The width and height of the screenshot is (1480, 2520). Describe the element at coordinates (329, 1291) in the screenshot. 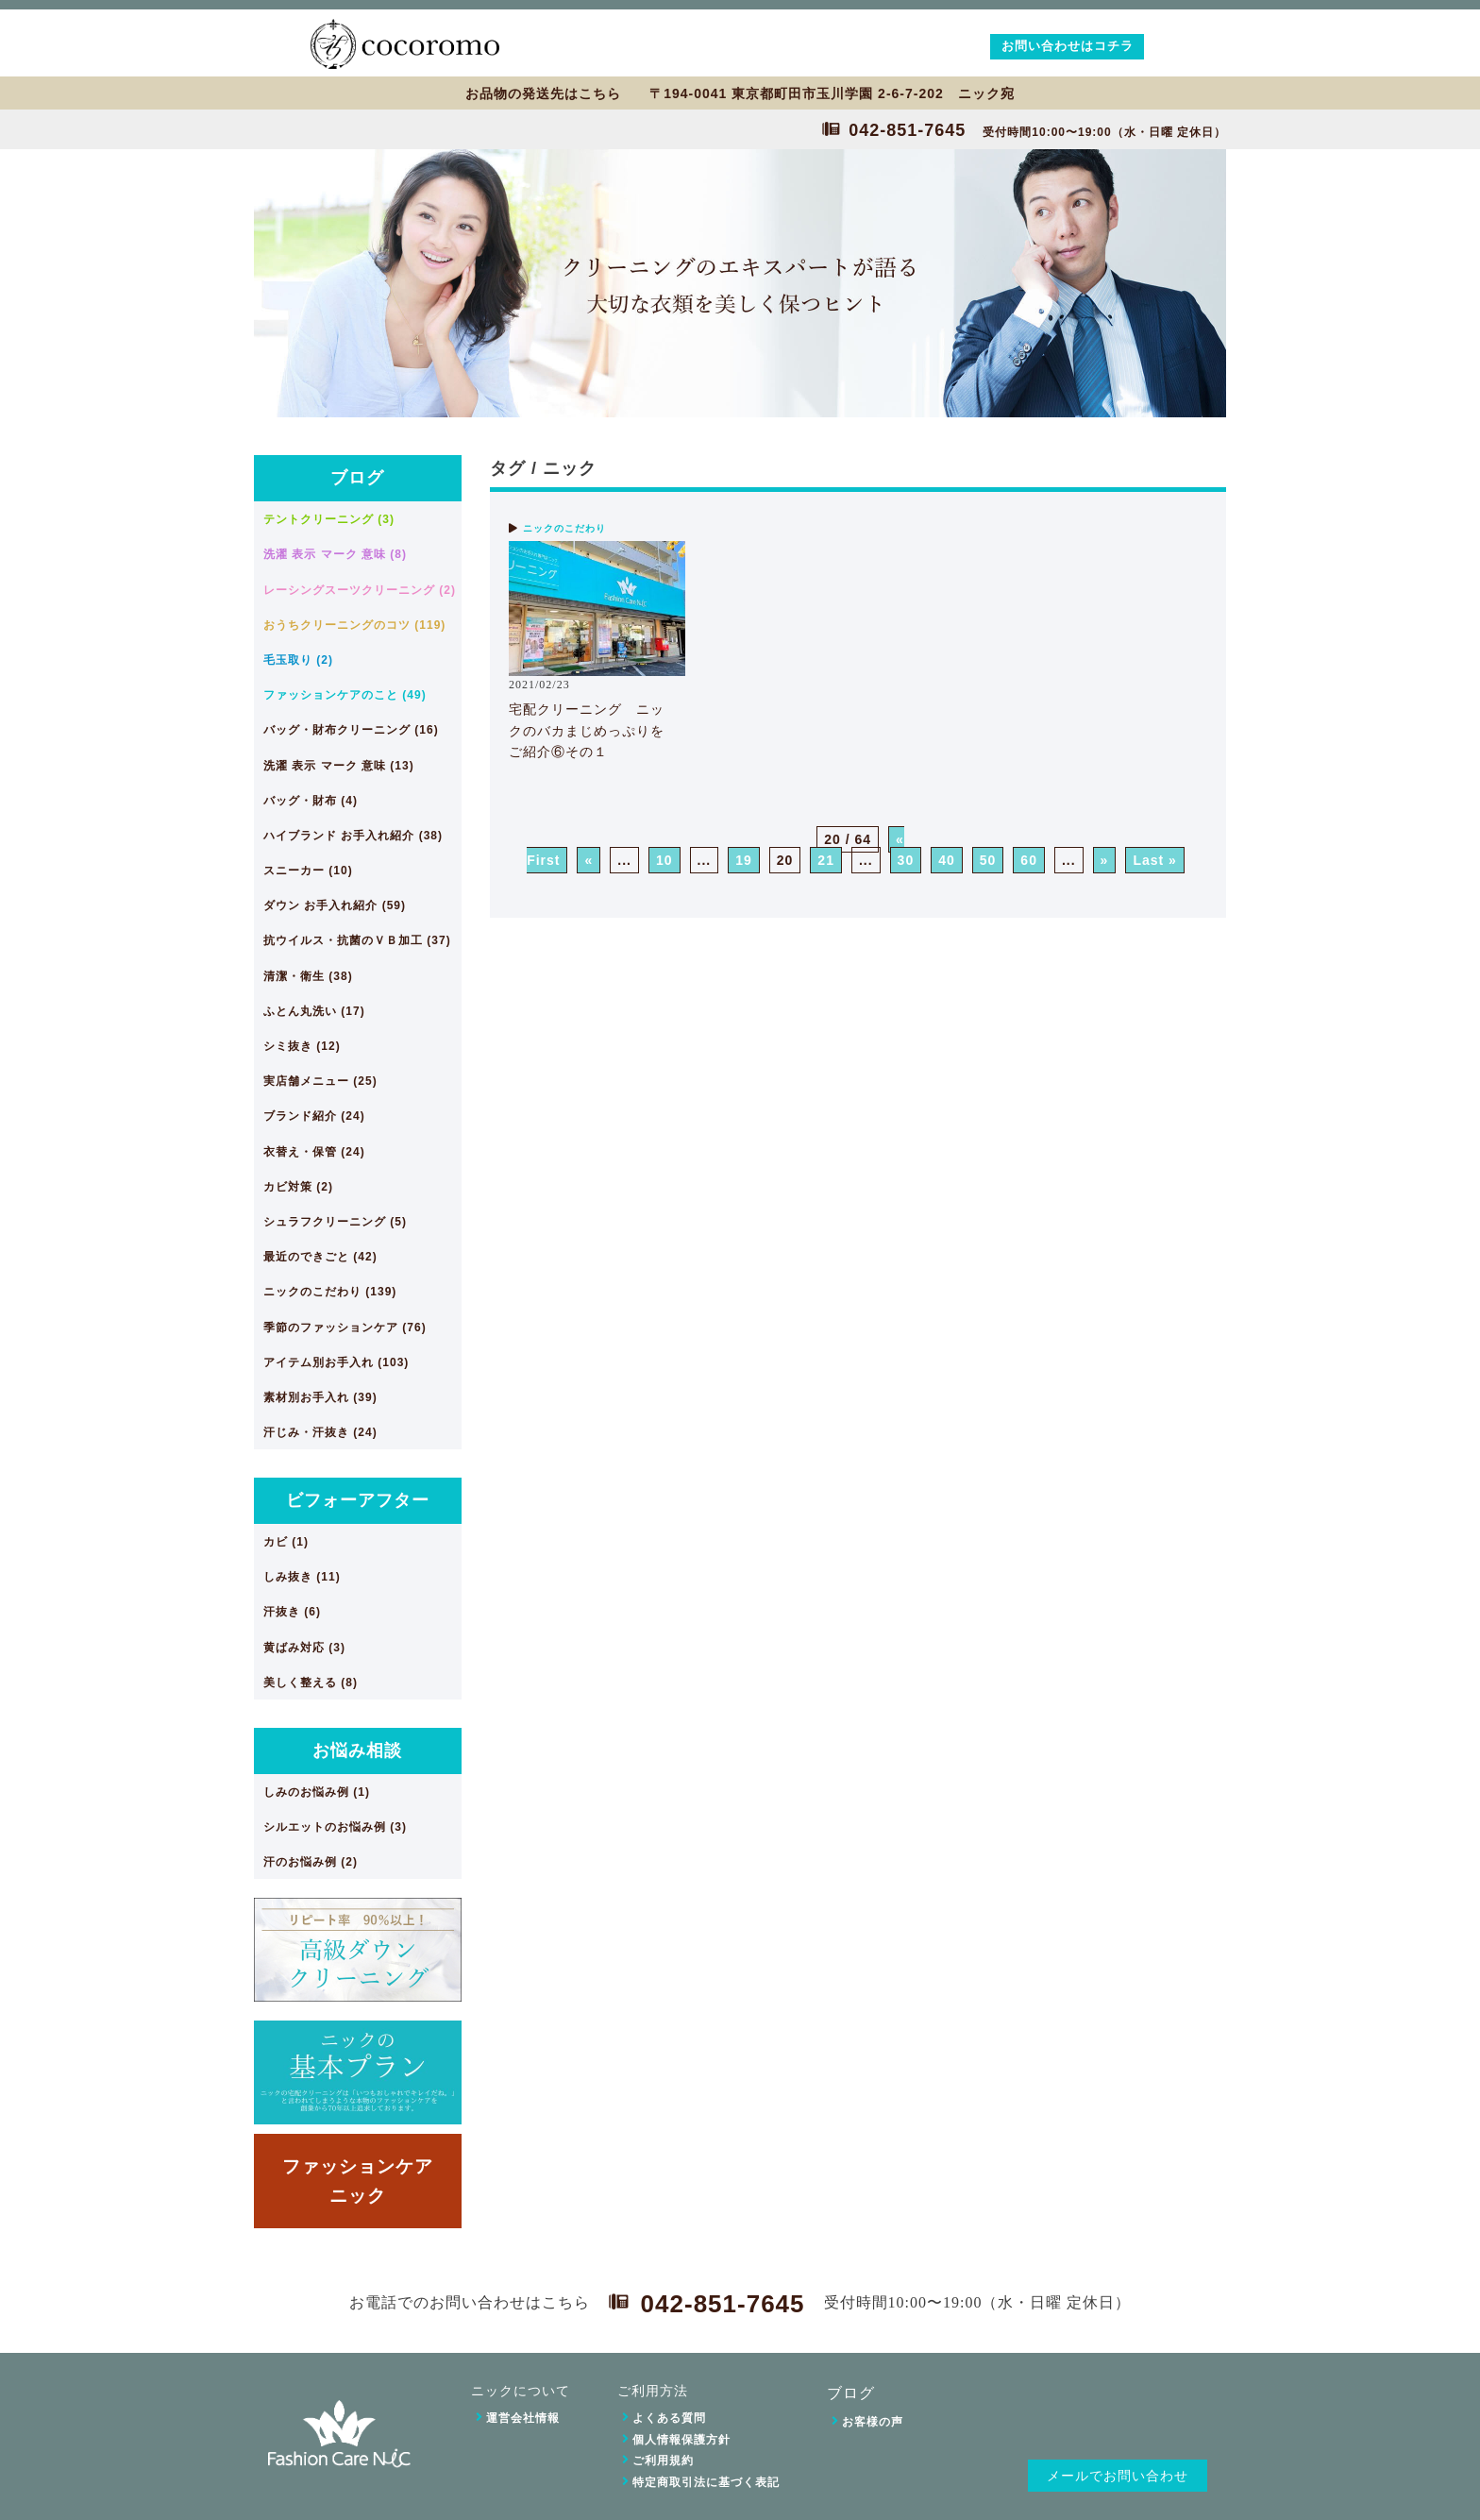

I see `ニックのこだわり (139)` at that location.